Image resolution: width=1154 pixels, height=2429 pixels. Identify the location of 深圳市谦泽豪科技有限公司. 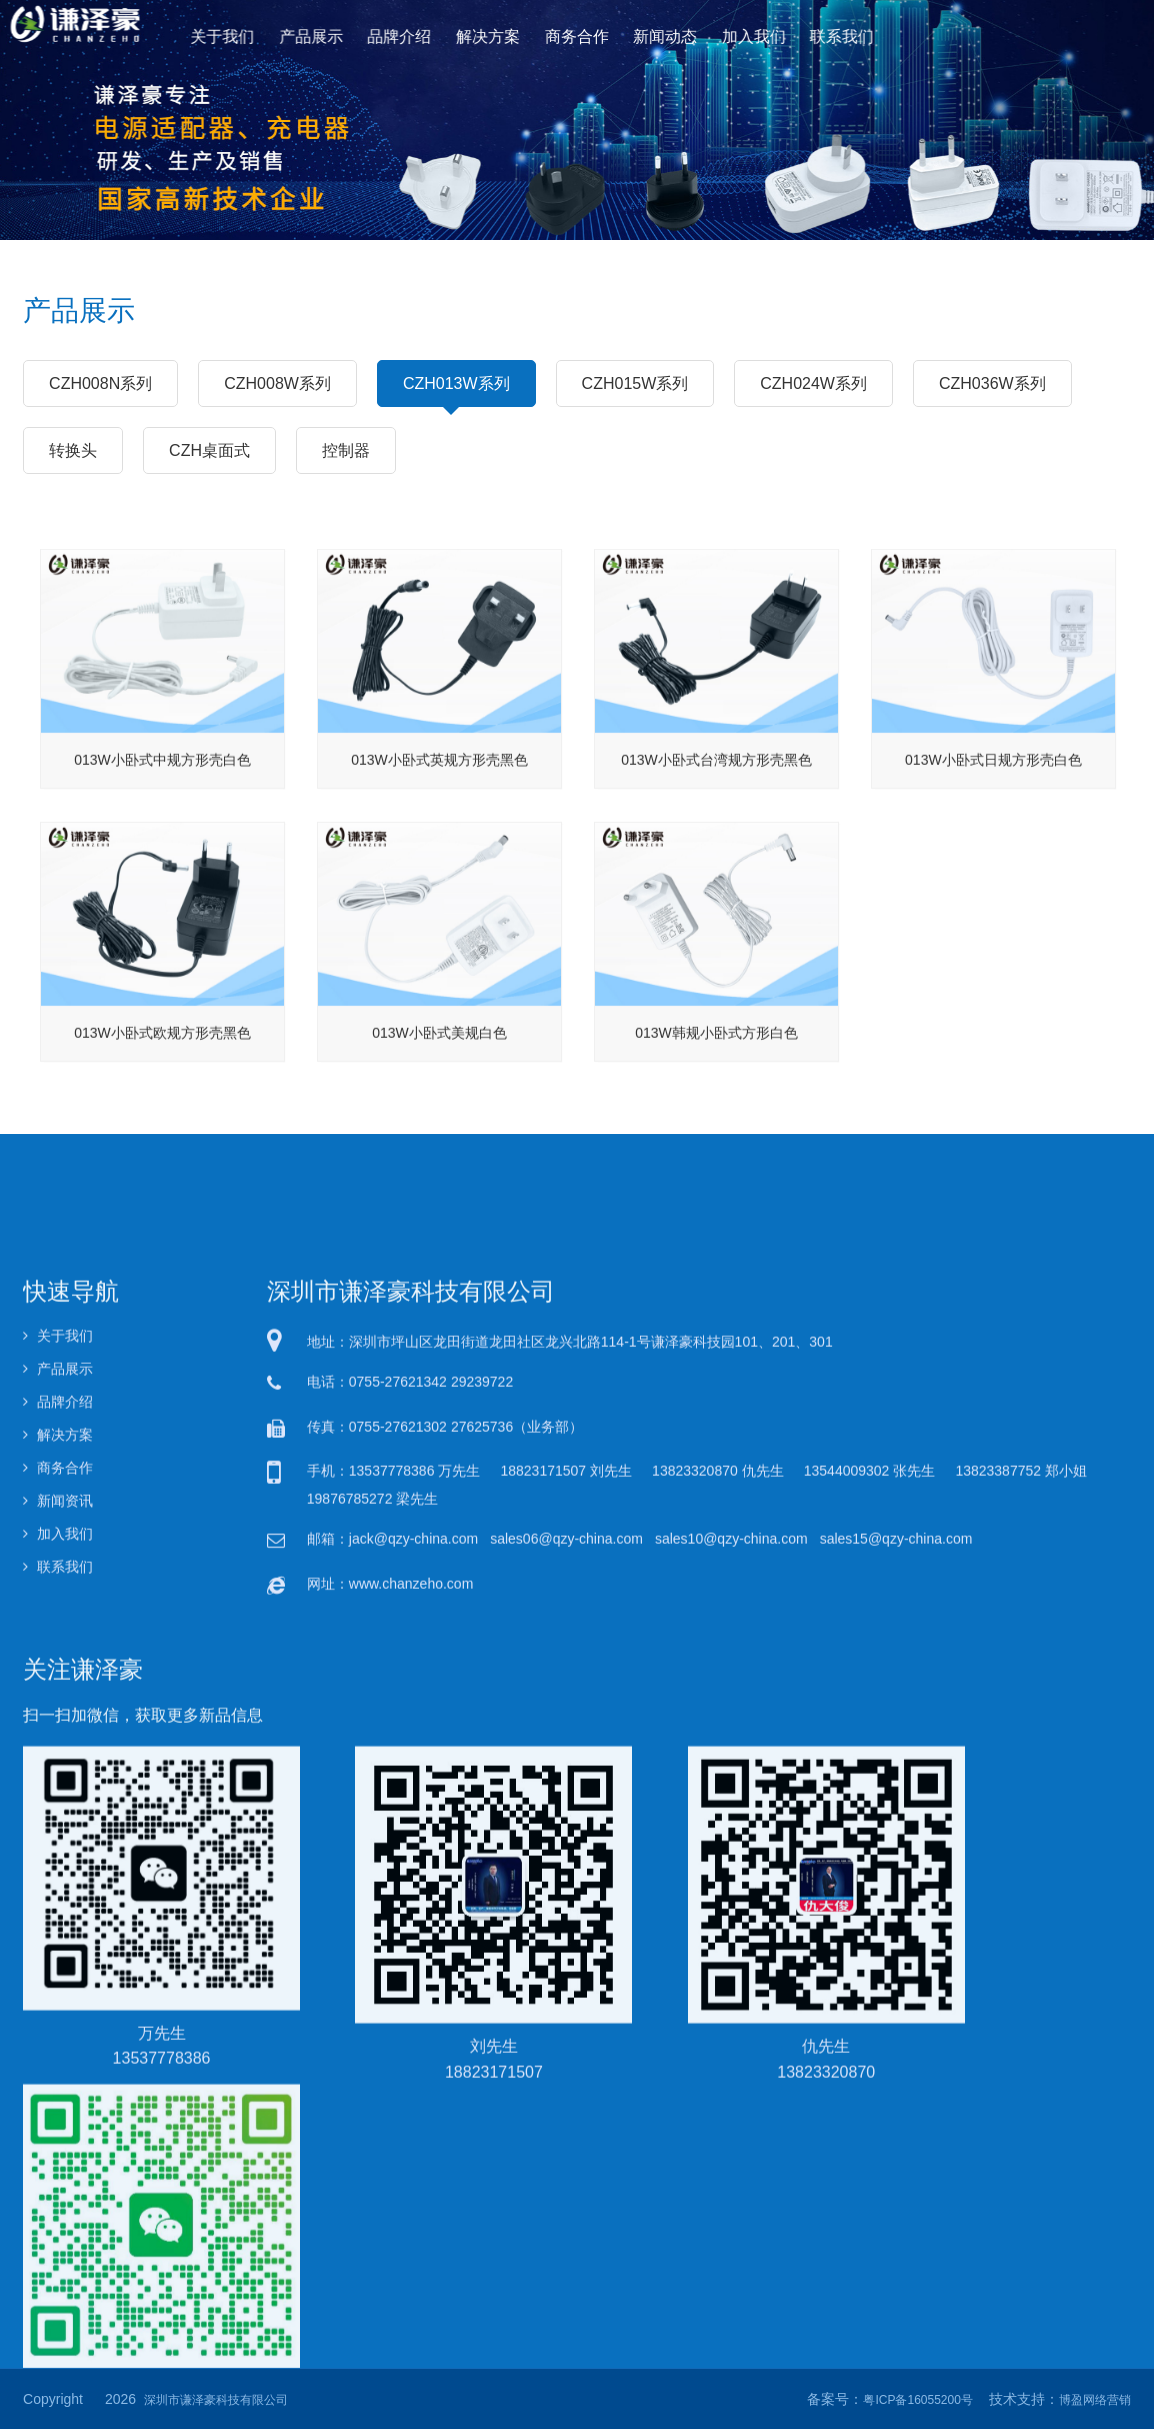
(216, 2400).